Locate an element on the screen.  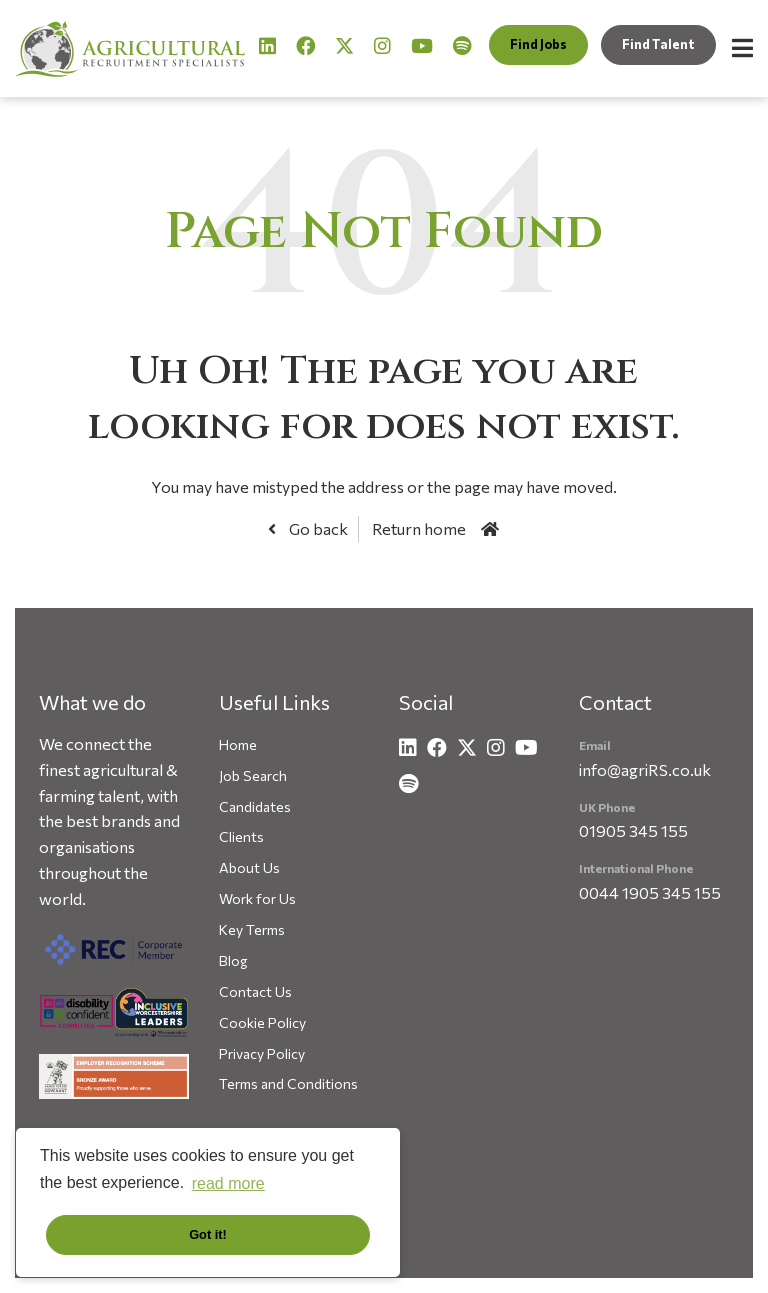
Candidates is located at coordinates (255, 806).